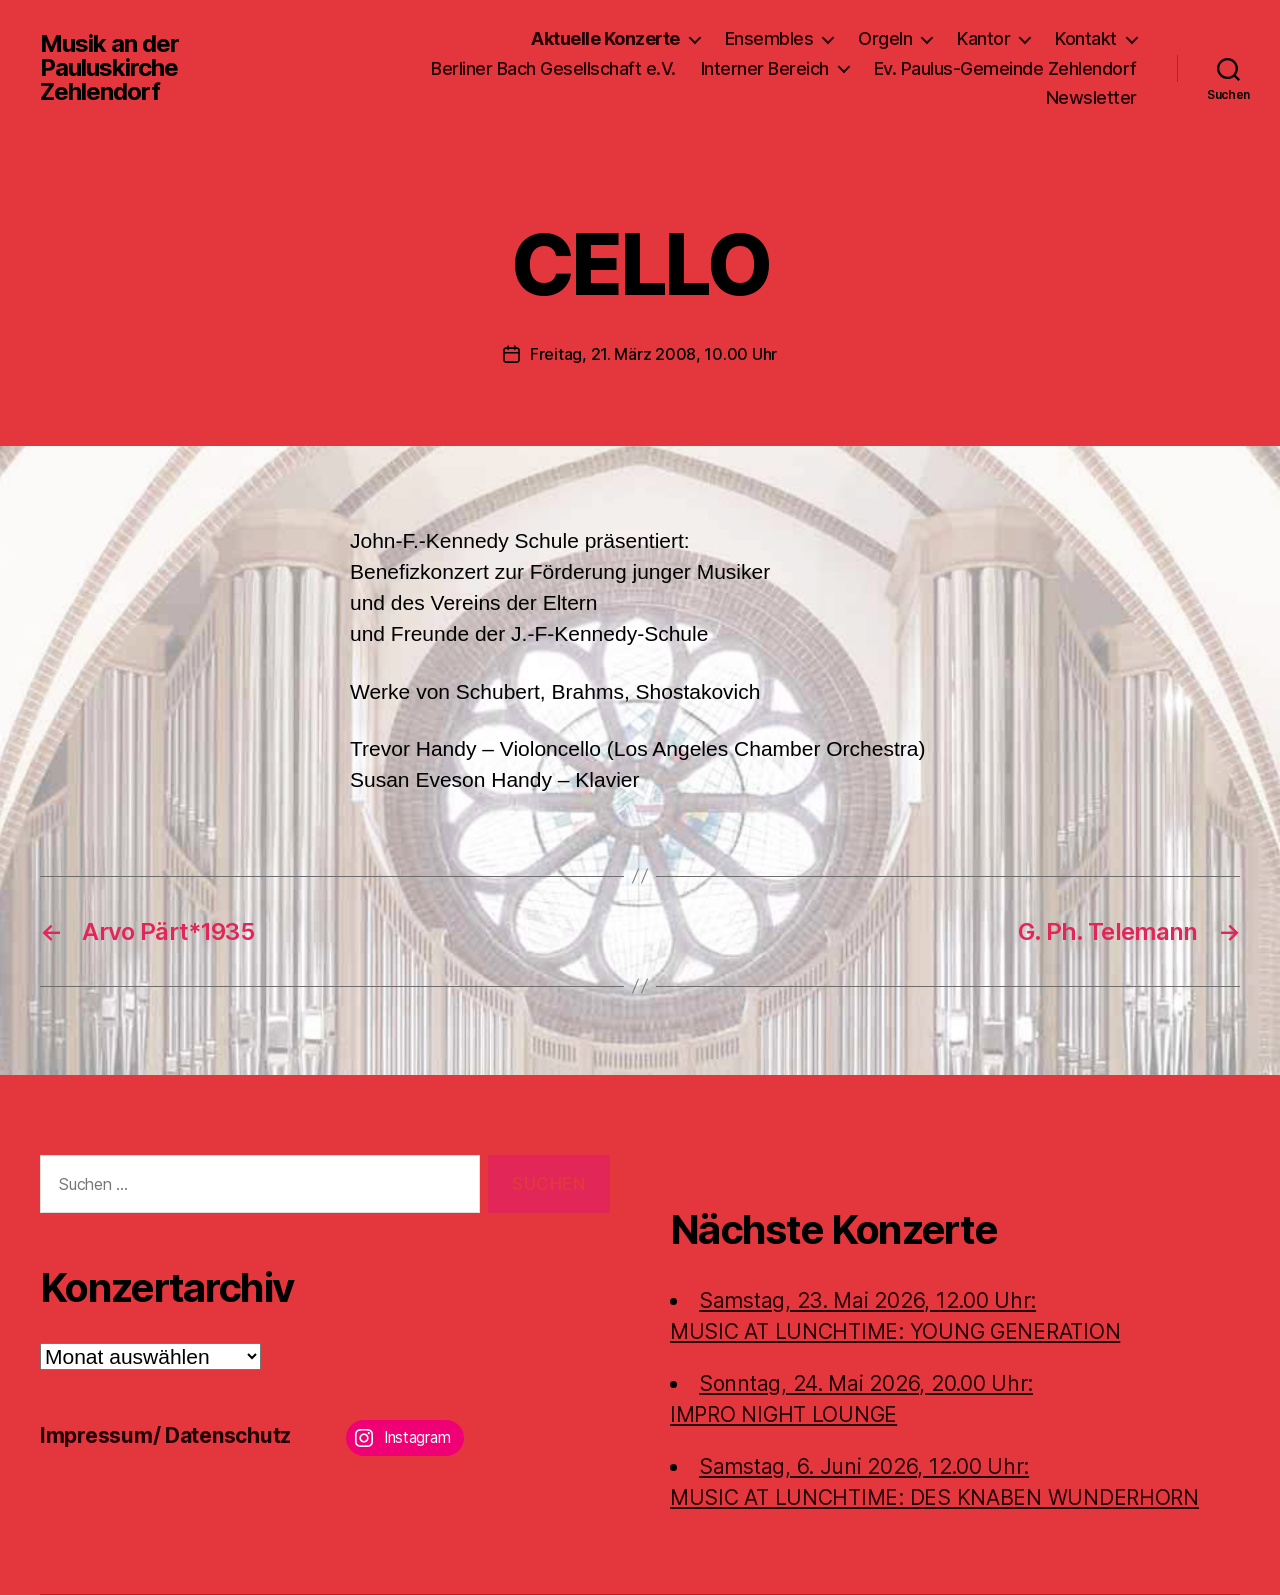 The image size is (1280, 1595). What do you see at coordinates (1091, 97) in the screenshot?
I see `Newsletter` at bounding box center [1091, 97].